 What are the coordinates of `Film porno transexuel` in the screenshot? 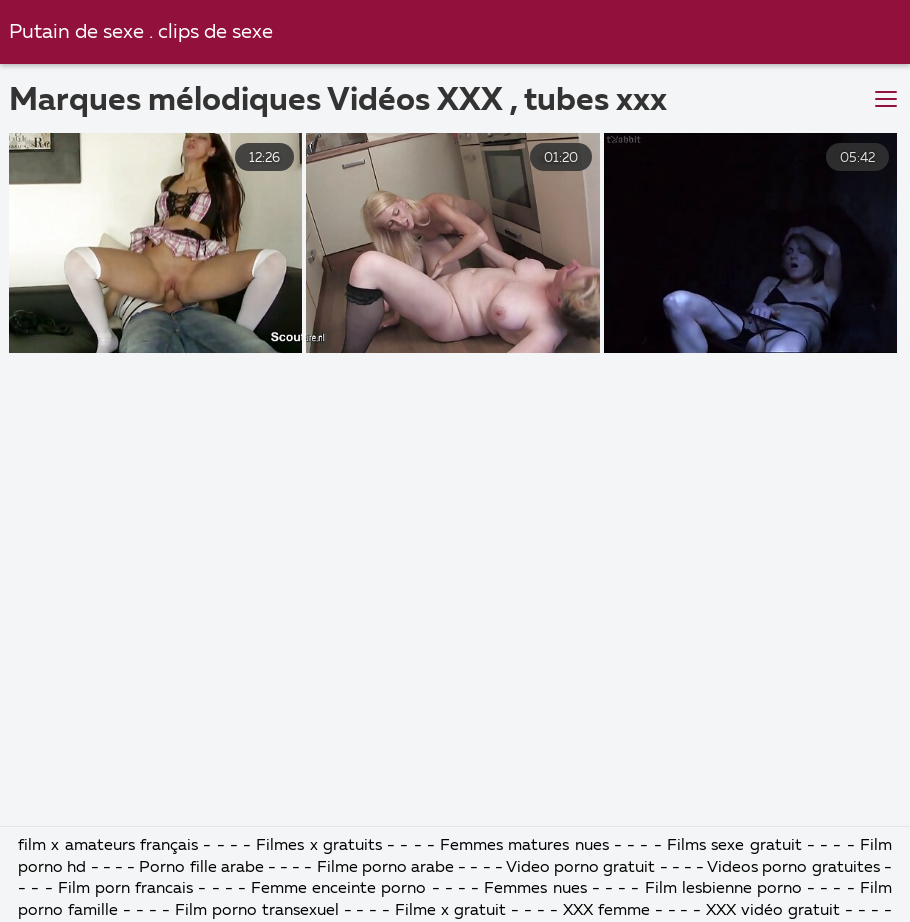 It's located at (259, 911).